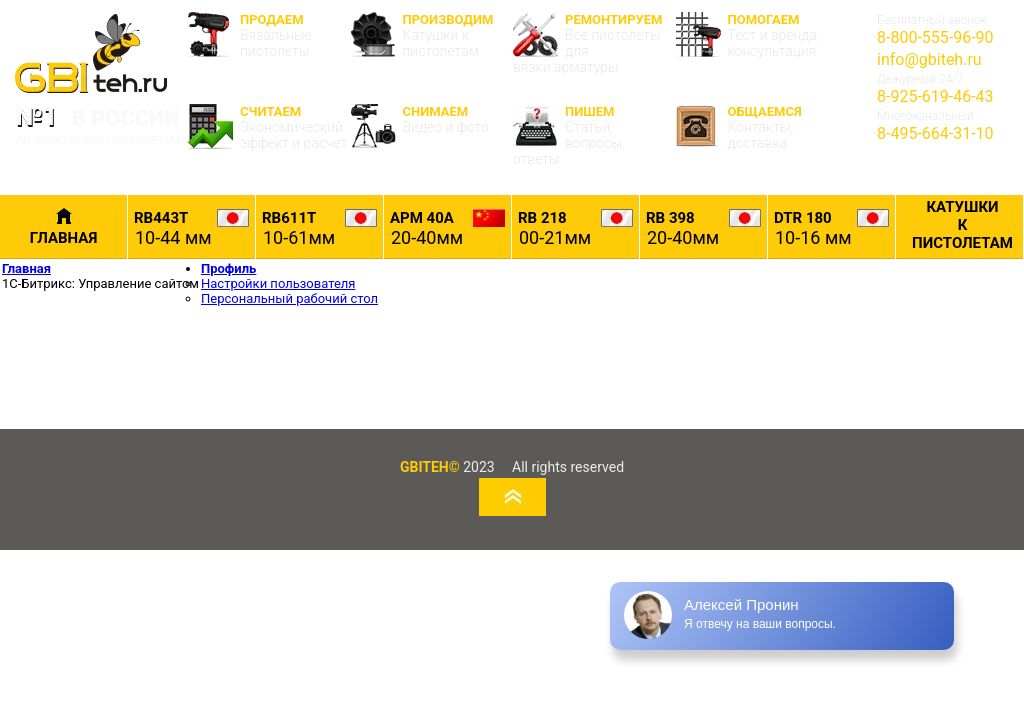 The height and width of the screenshot is (720, 1024). I want to click on Главная, so click(26, 268).